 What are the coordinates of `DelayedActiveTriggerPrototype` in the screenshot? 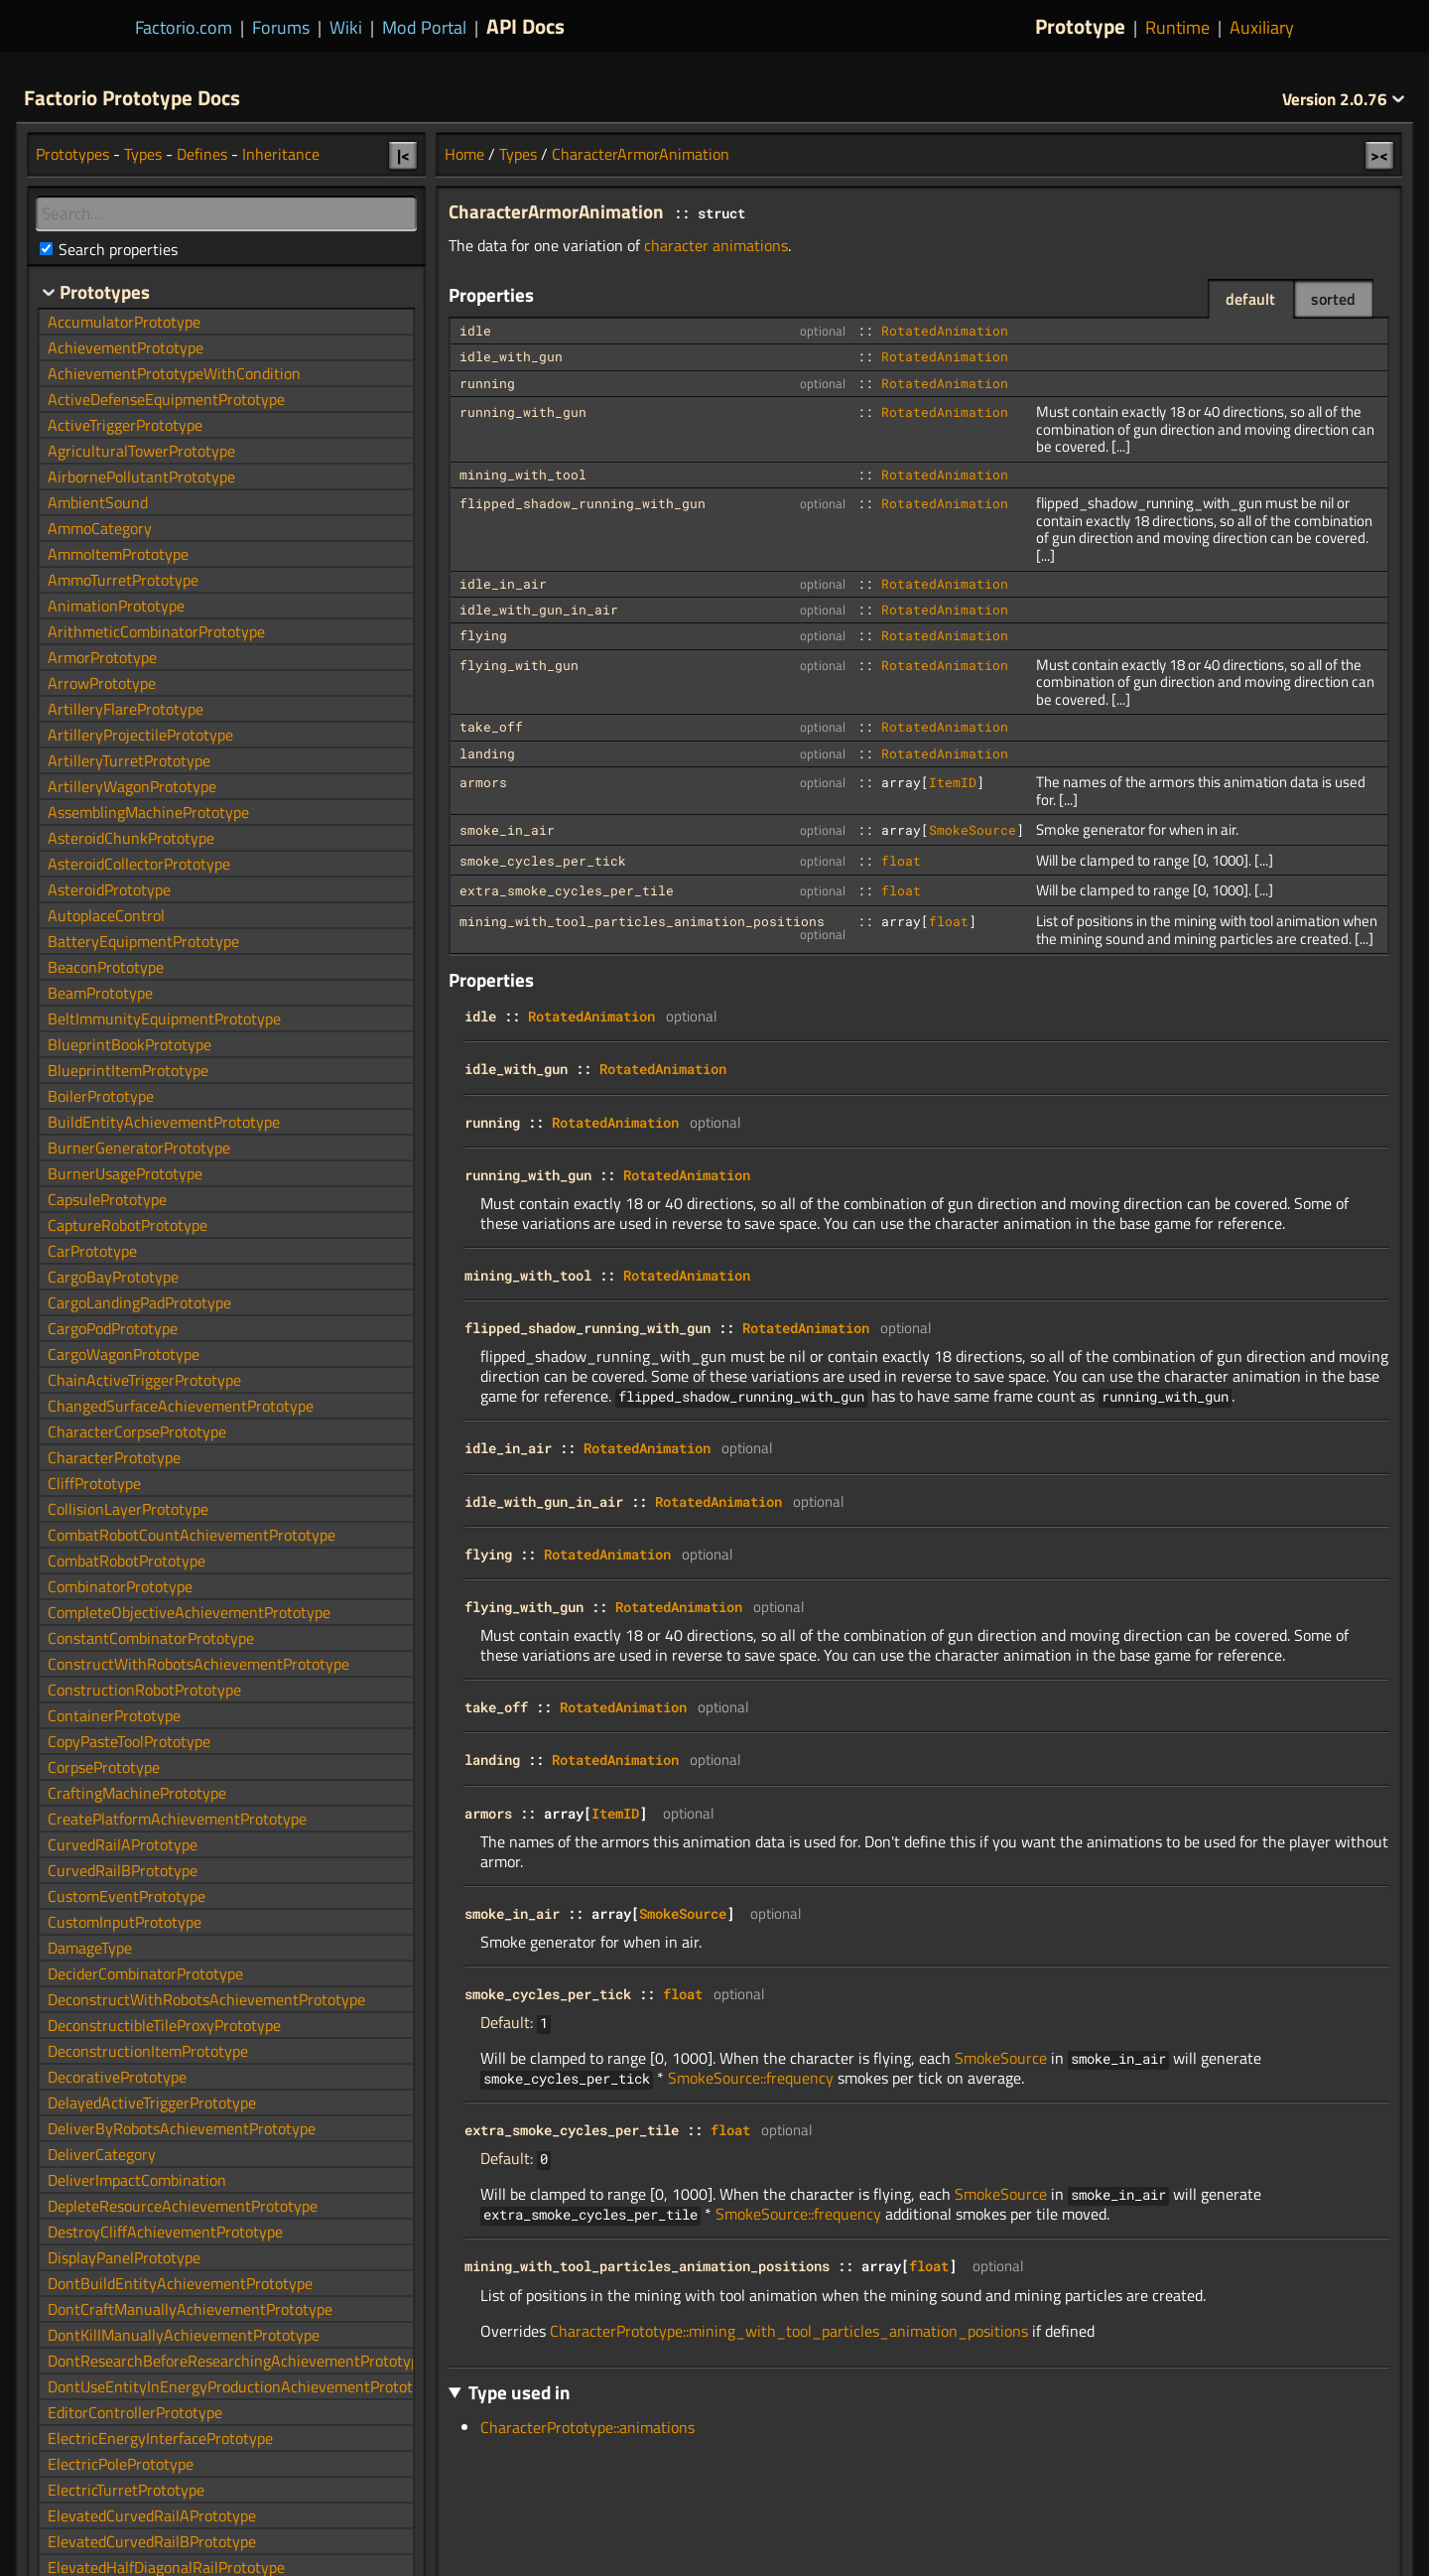 It's located at (152, 2102).